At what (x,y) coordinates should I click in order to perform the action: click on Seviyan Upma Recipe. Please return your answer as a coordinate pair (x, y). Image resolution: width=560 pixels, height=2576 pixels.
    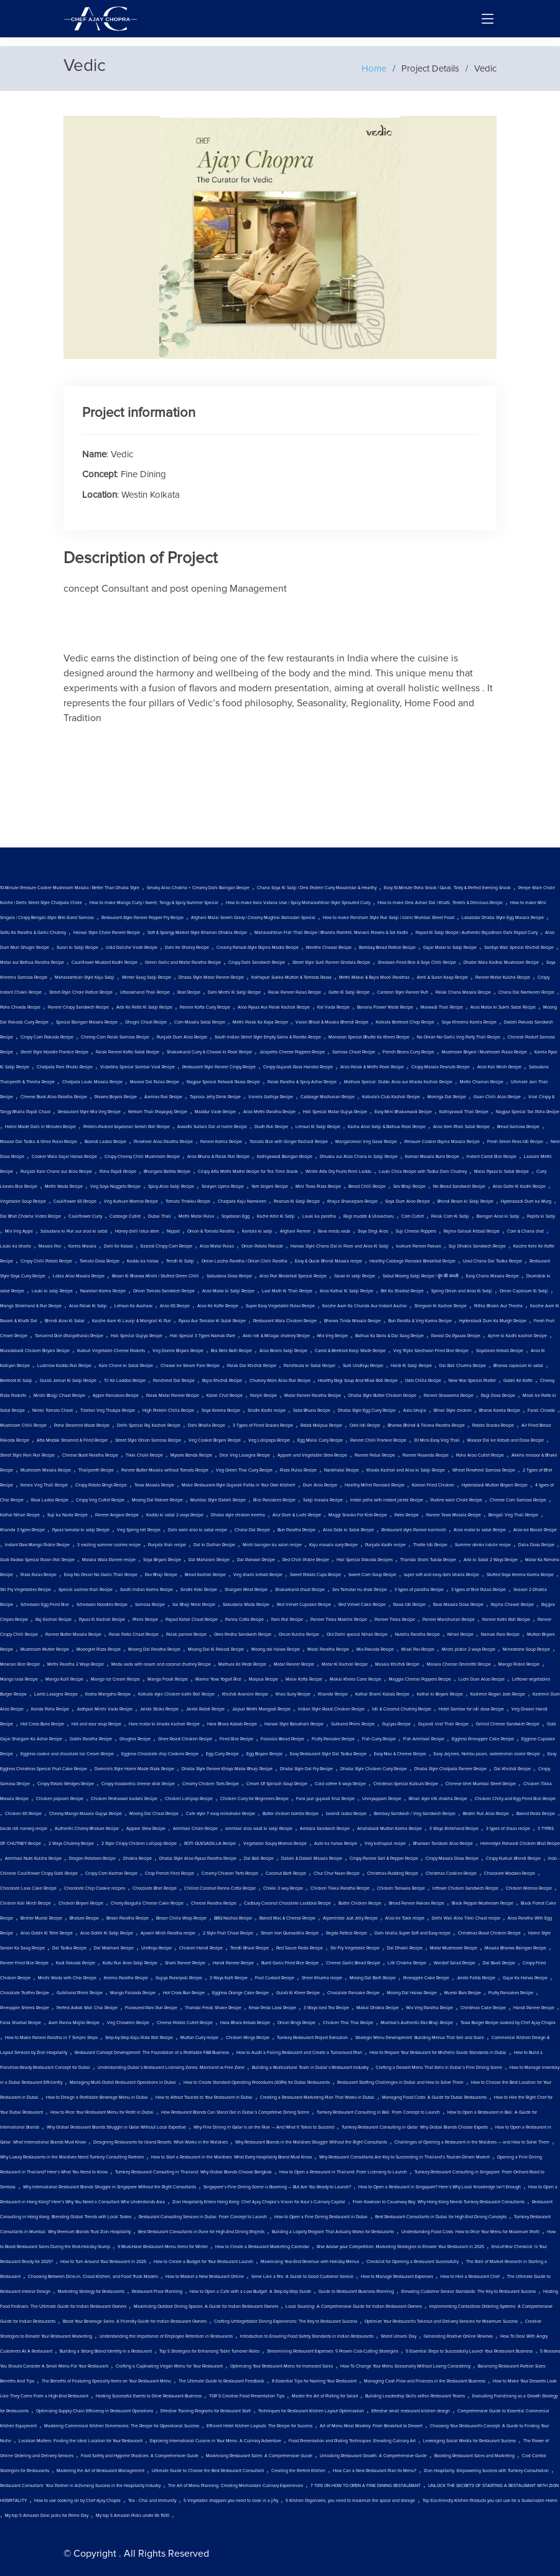
    Looking at the image, I should click on (223, 1186).